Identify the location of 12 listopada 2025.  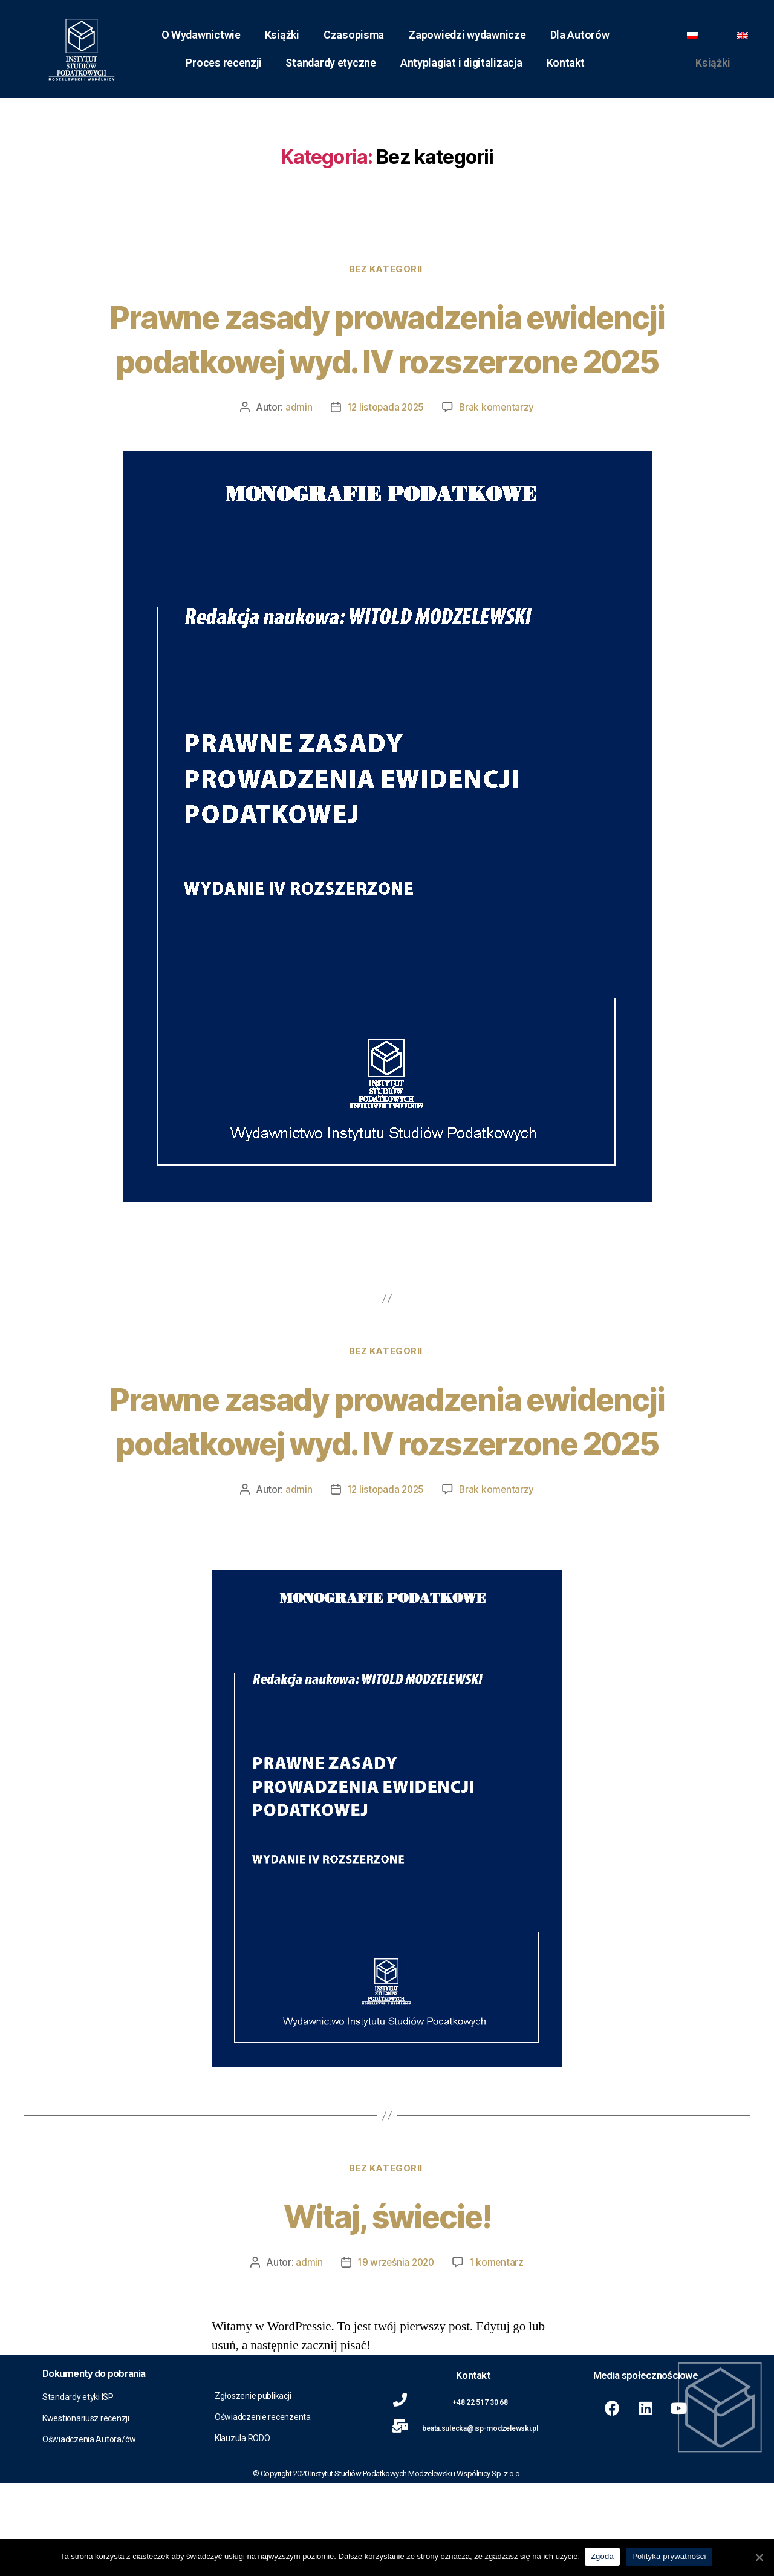
(384, 453).